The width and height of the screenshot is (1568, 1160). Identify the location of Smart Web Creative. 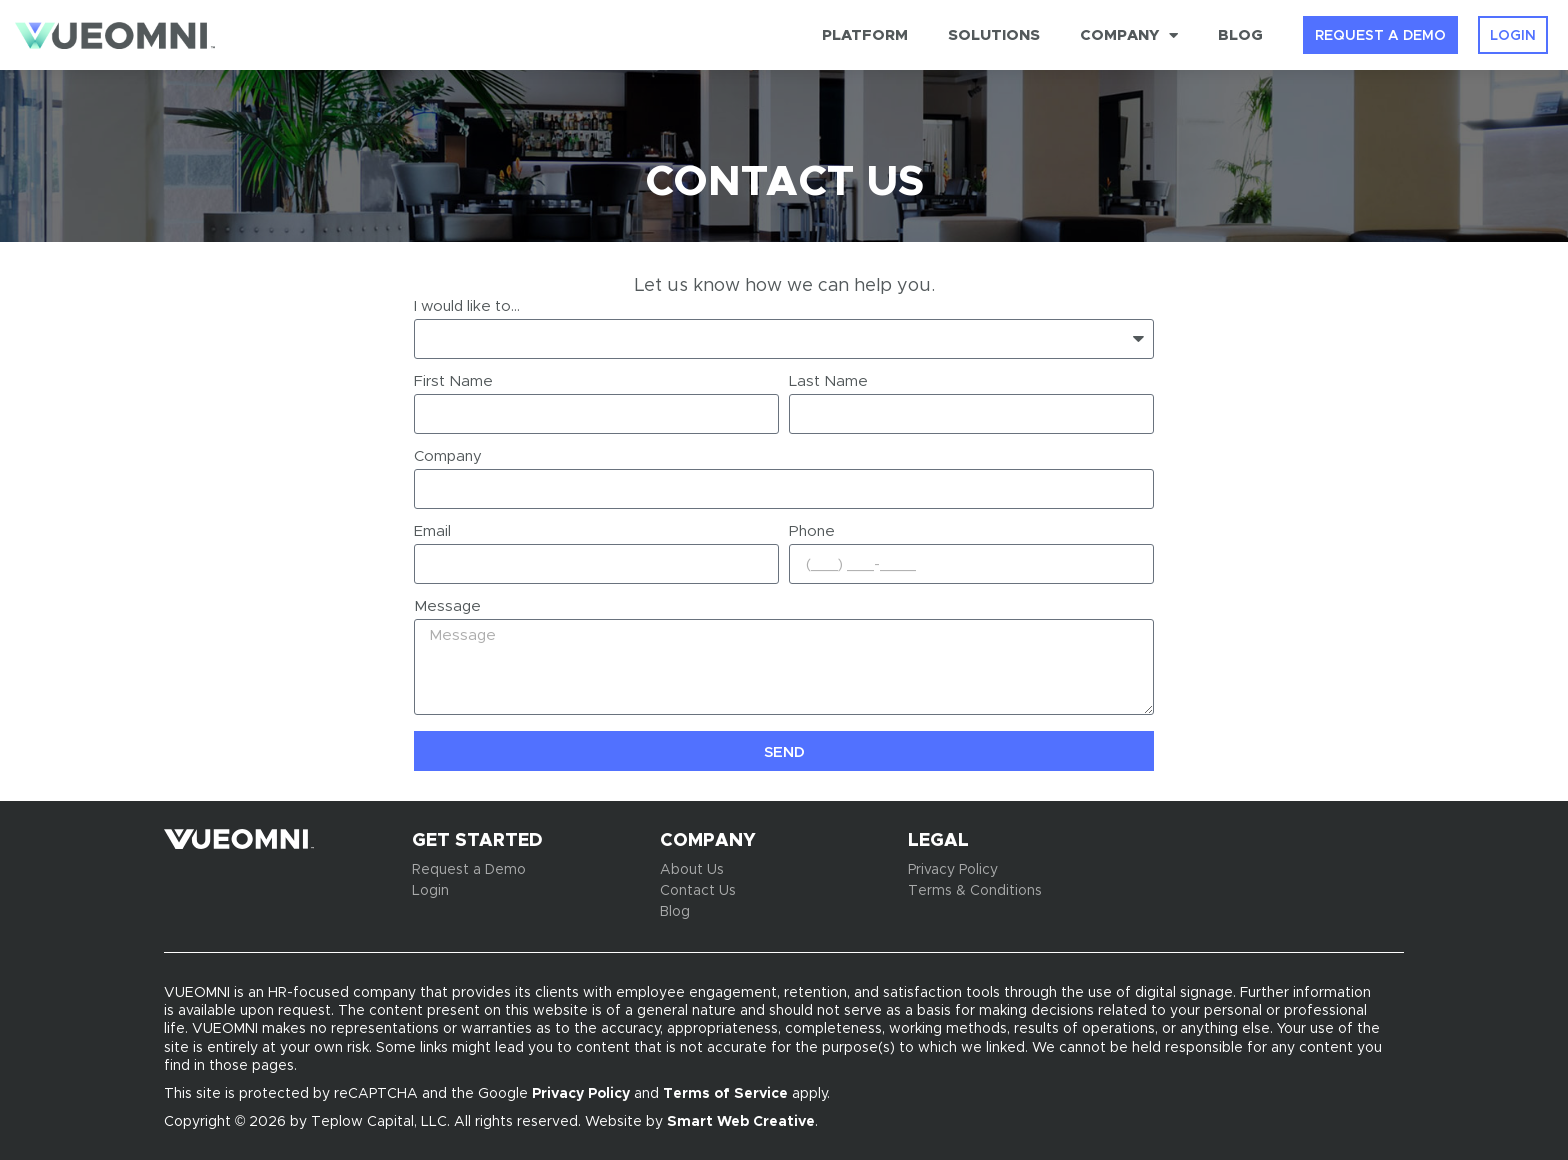
(741, 1121).